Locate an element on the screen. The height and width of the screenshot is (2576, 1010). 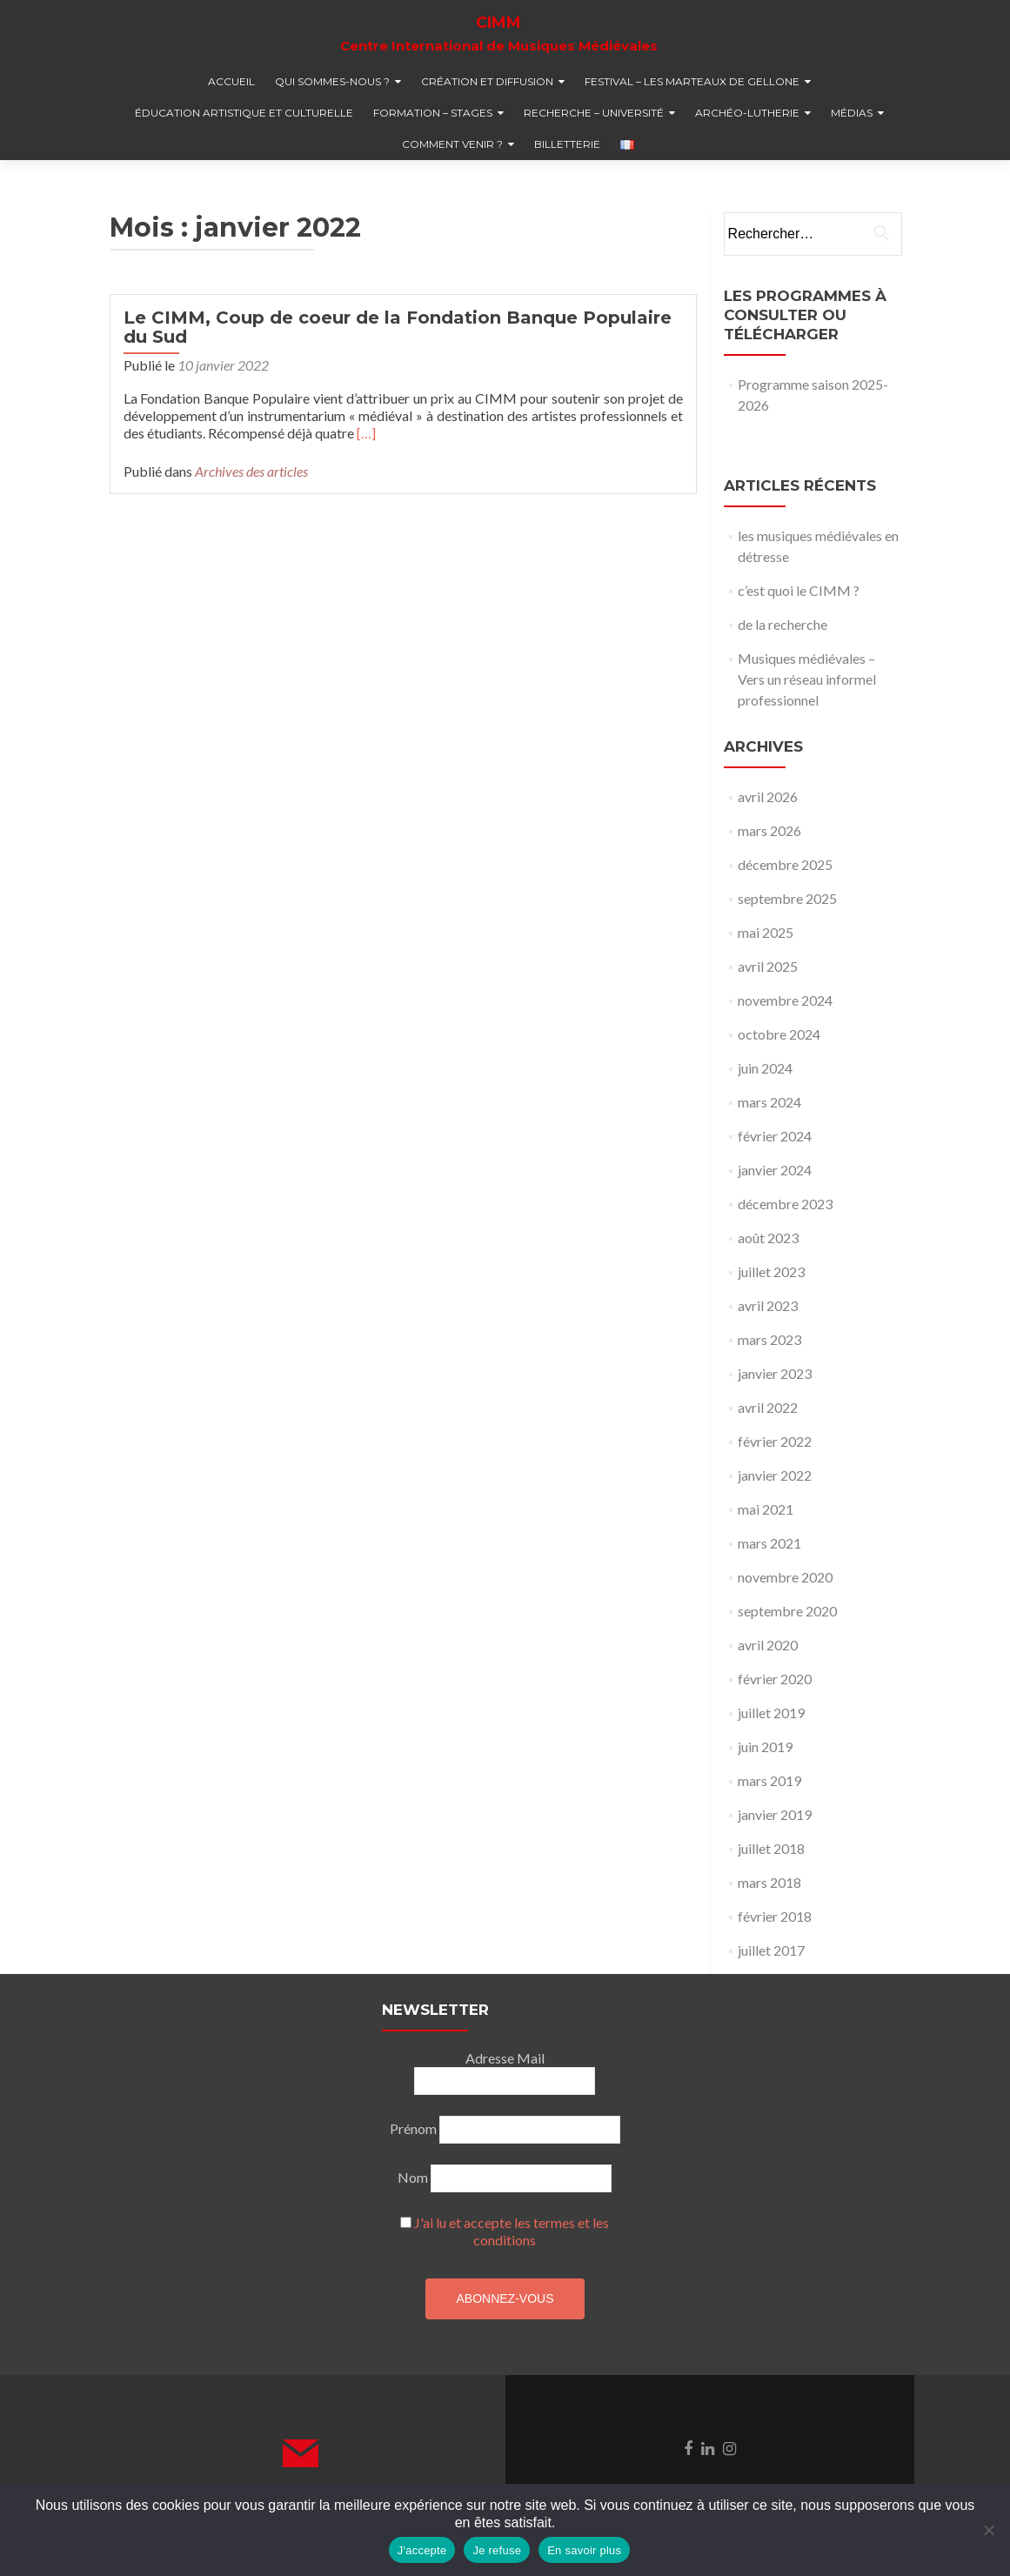
août 2023 is located at coordinates (768, 1237).